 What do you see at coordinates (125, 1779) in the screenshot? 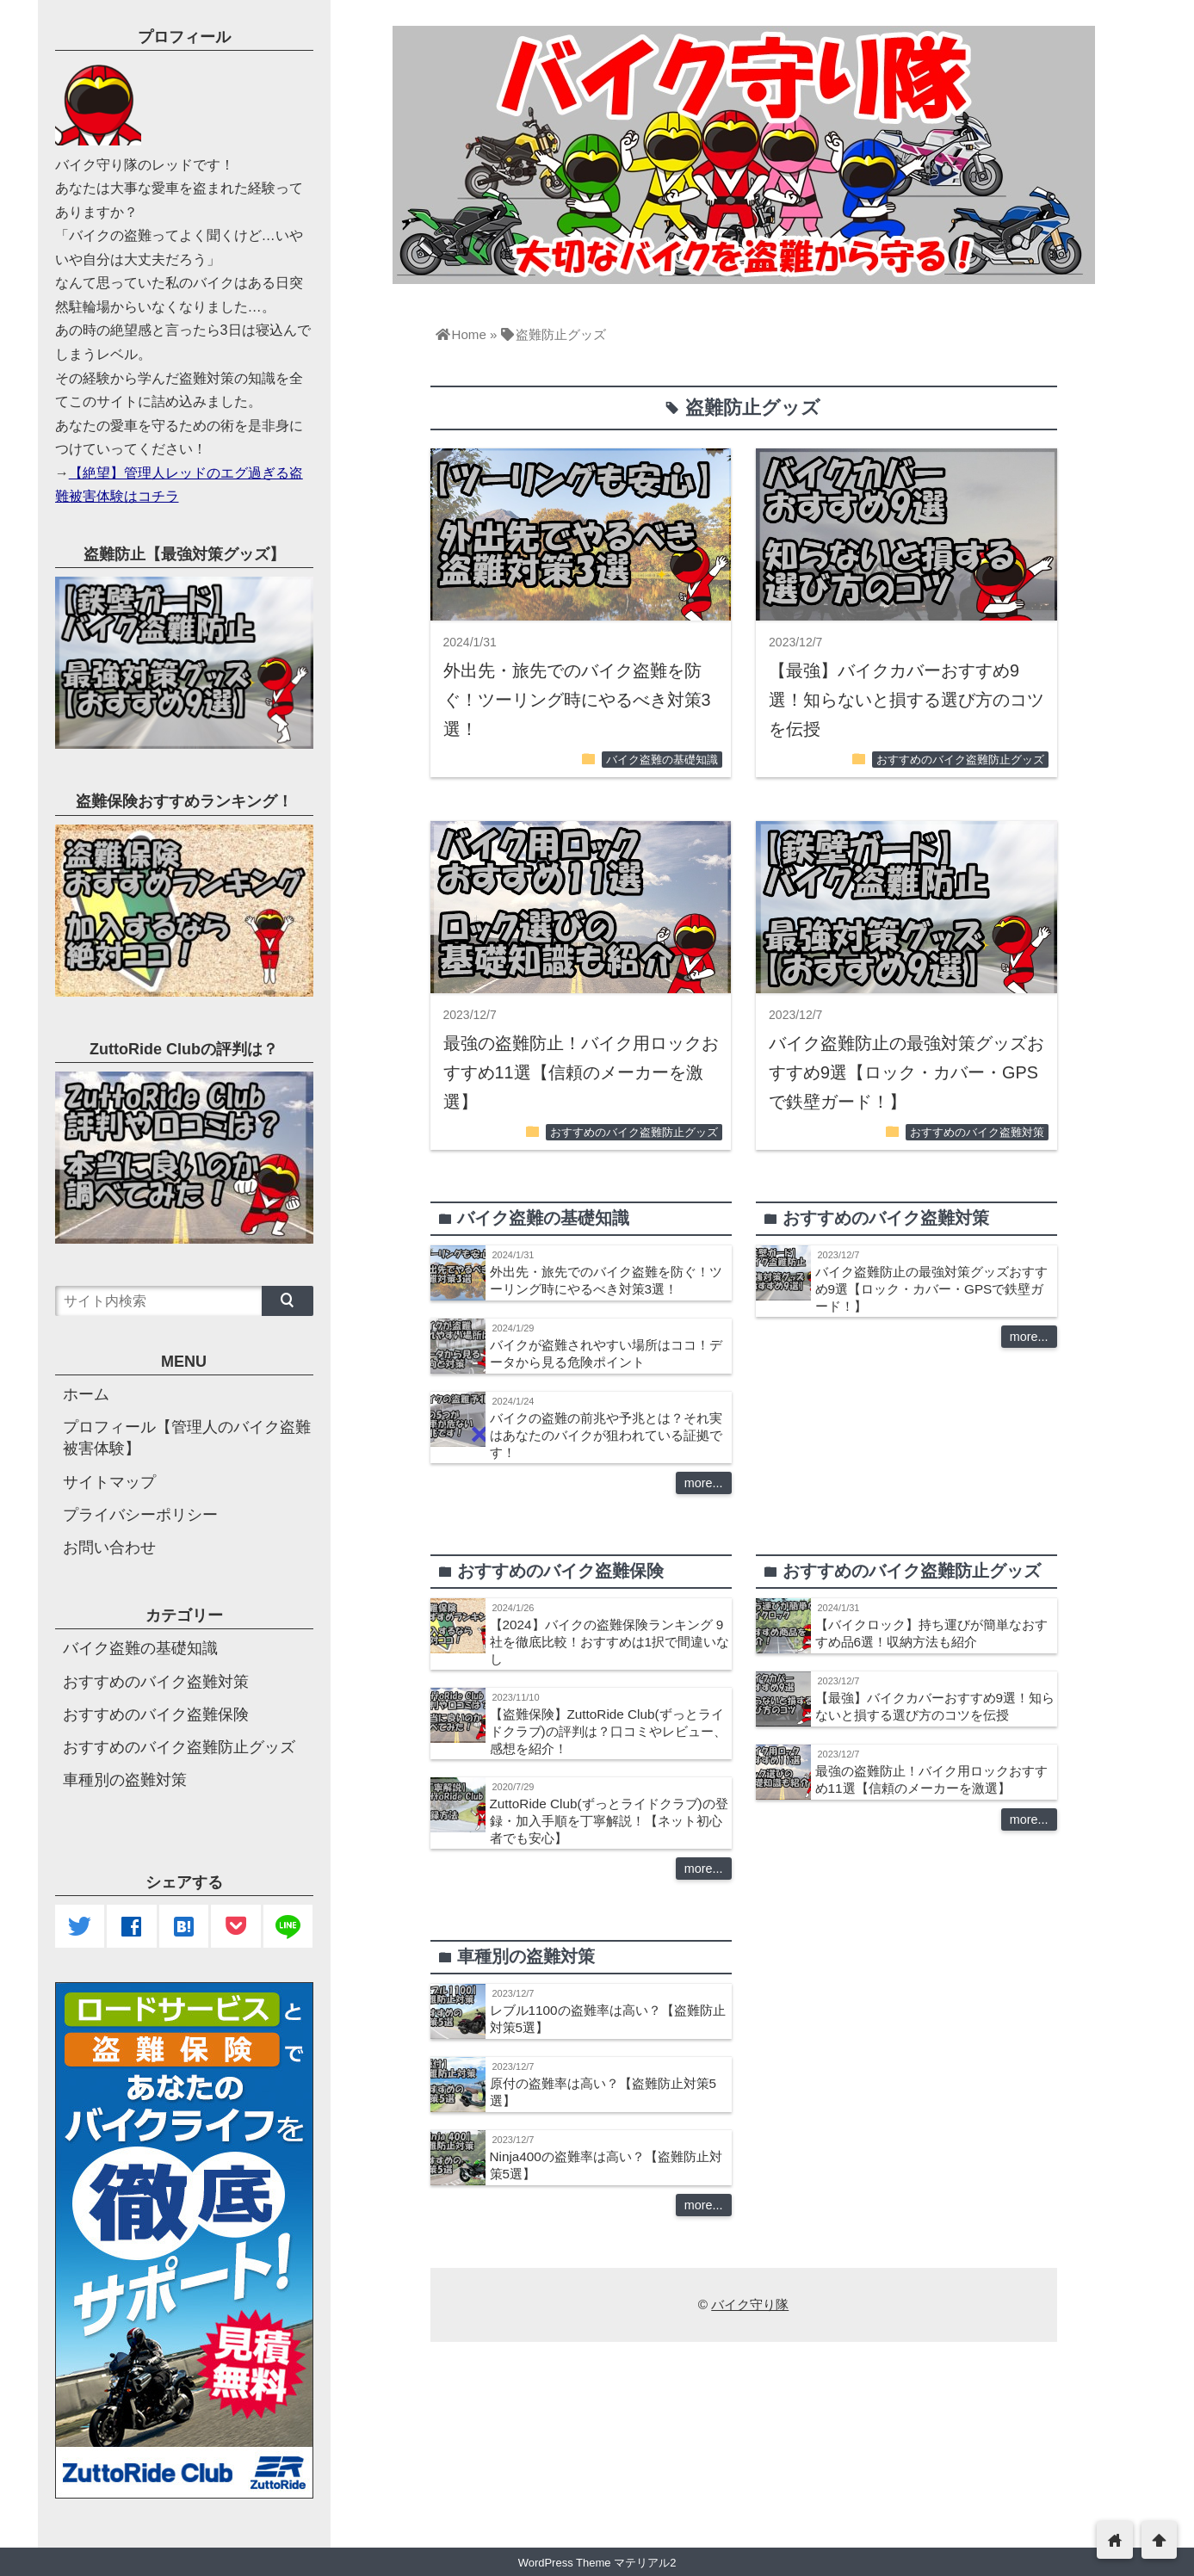
I see `車種別の盗難対策` at bounding box center [125, 1779].